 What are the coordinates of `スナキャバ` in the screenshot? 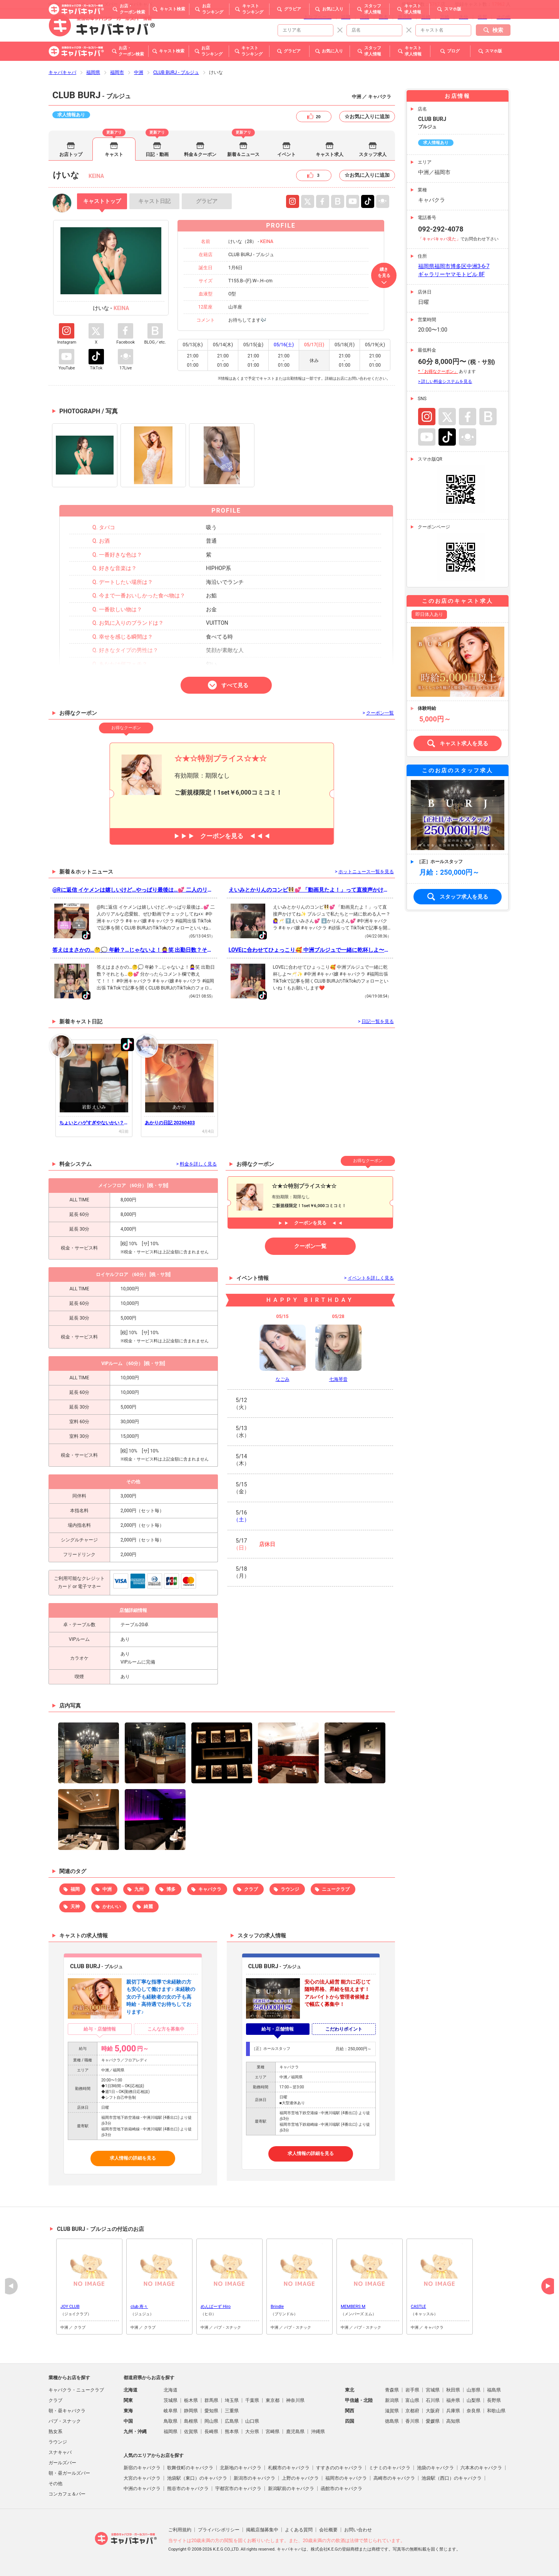 It's located at (60, 2452).